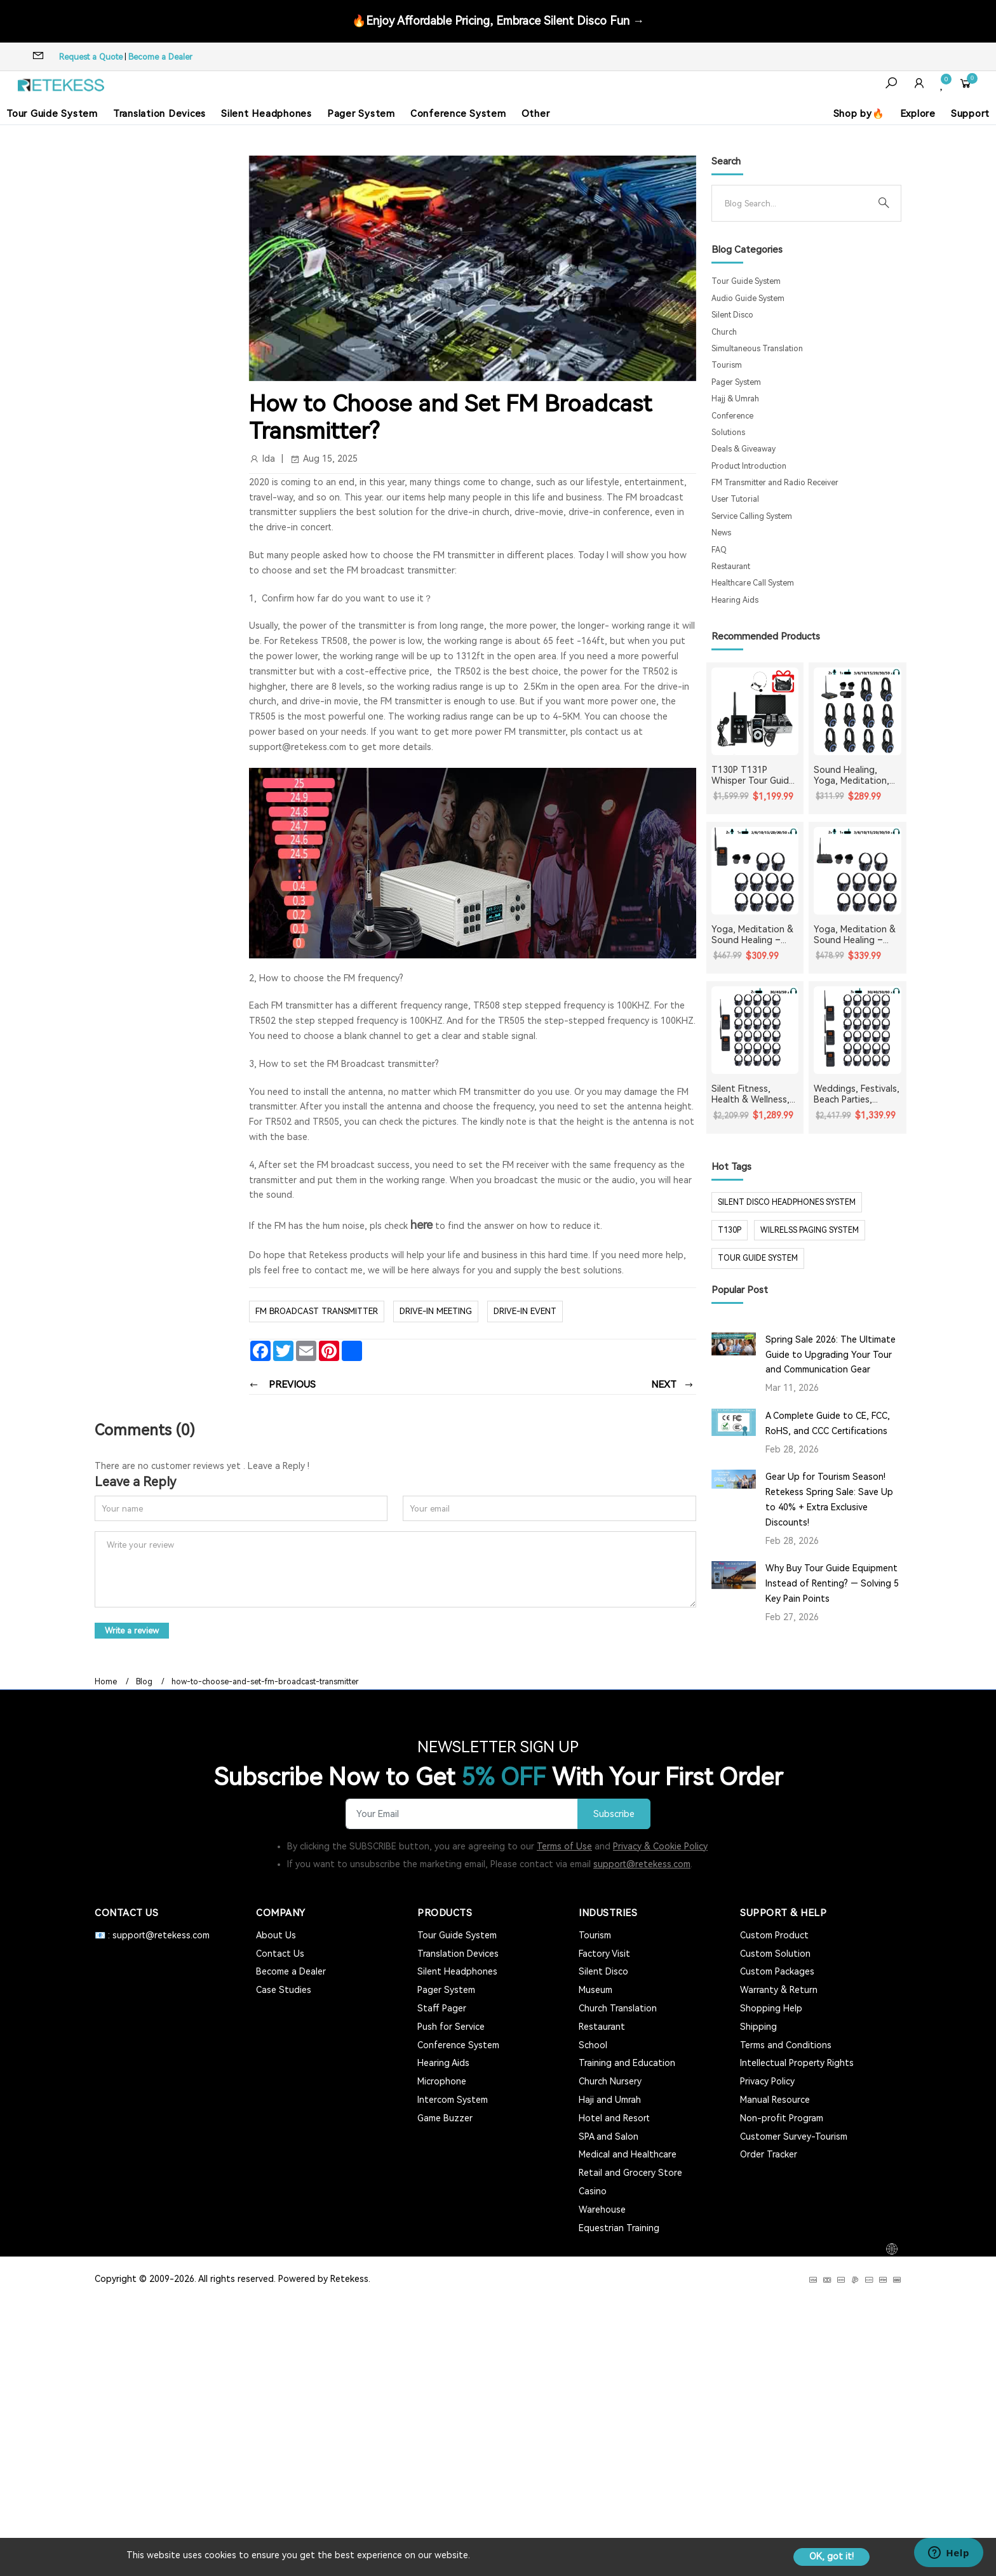 The width and height of the screenshot is (996, 2576). Describe the element at coordinates (774, 1935) in the screenshot. I see `Custom Product` at that location.